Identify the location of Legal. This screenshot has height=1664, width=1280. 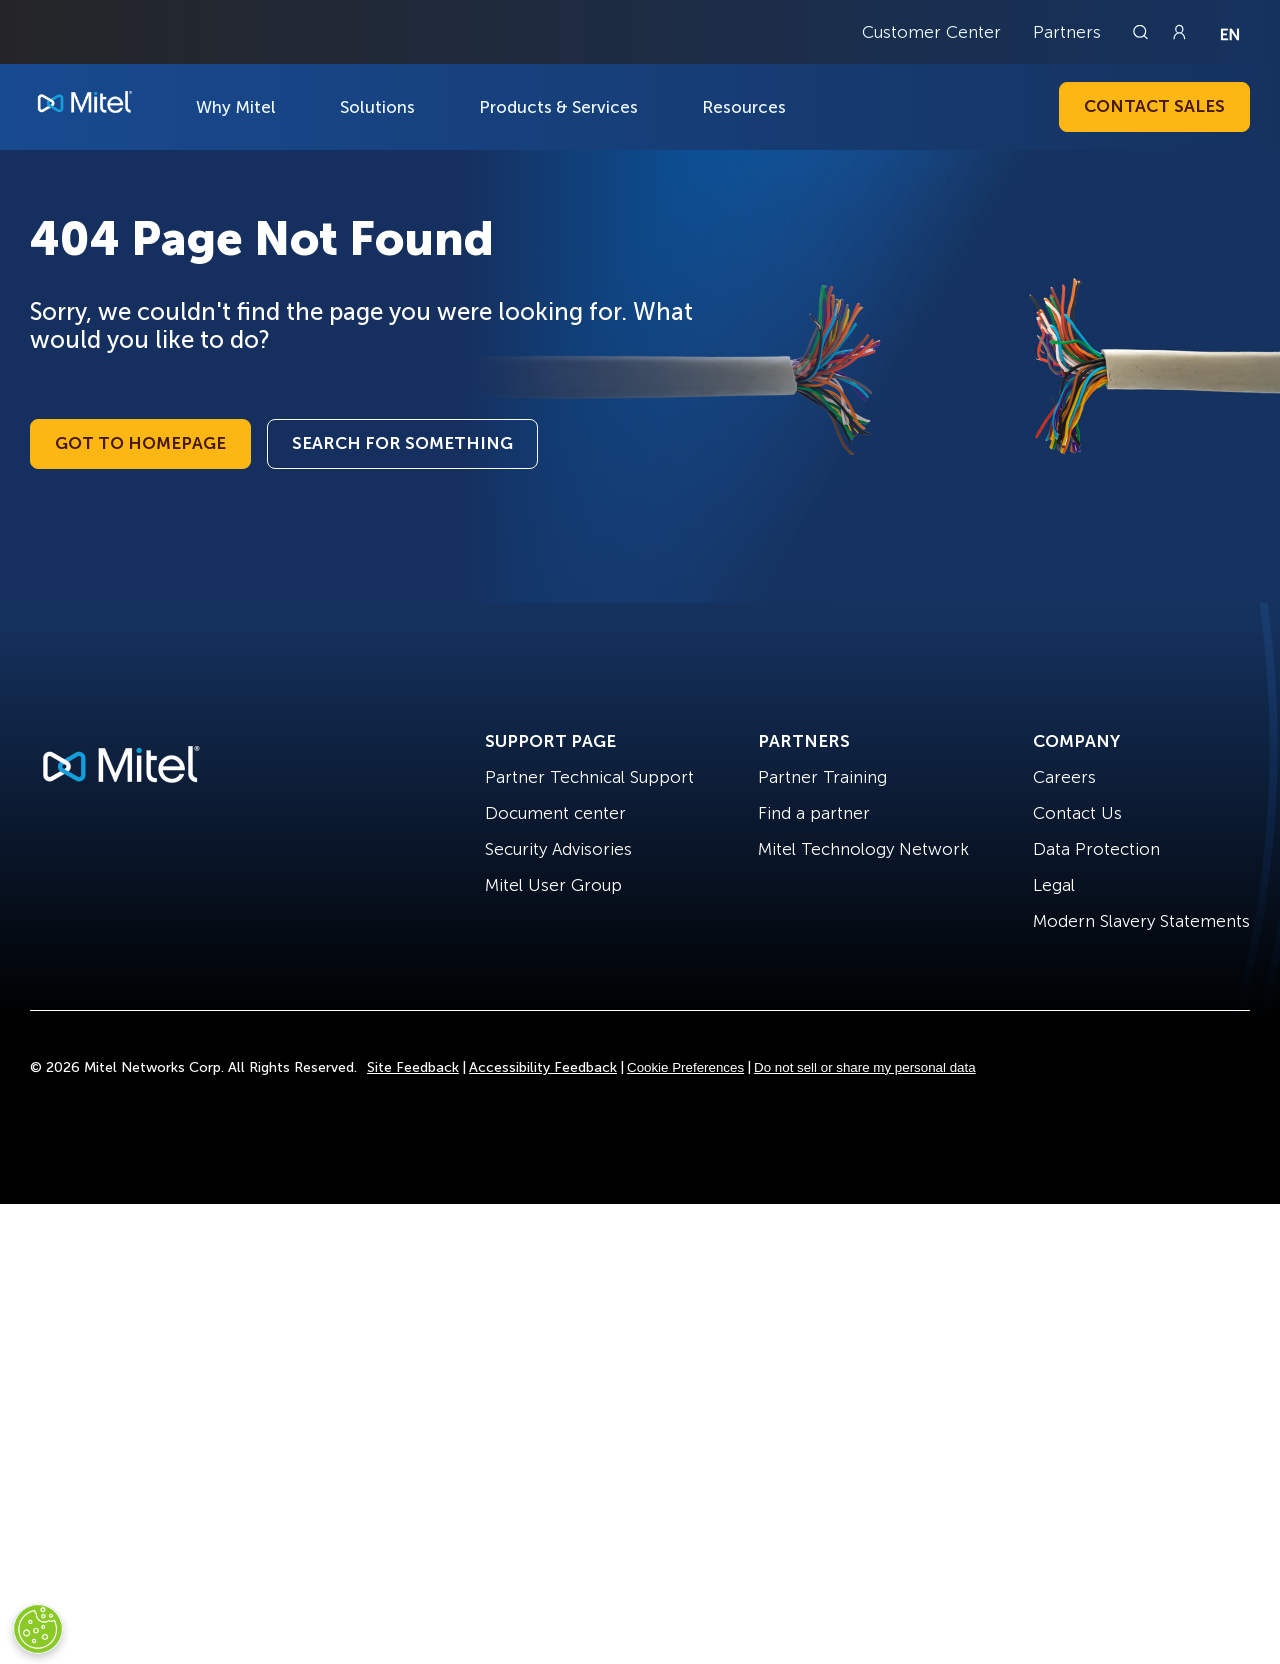
(1054, 885).